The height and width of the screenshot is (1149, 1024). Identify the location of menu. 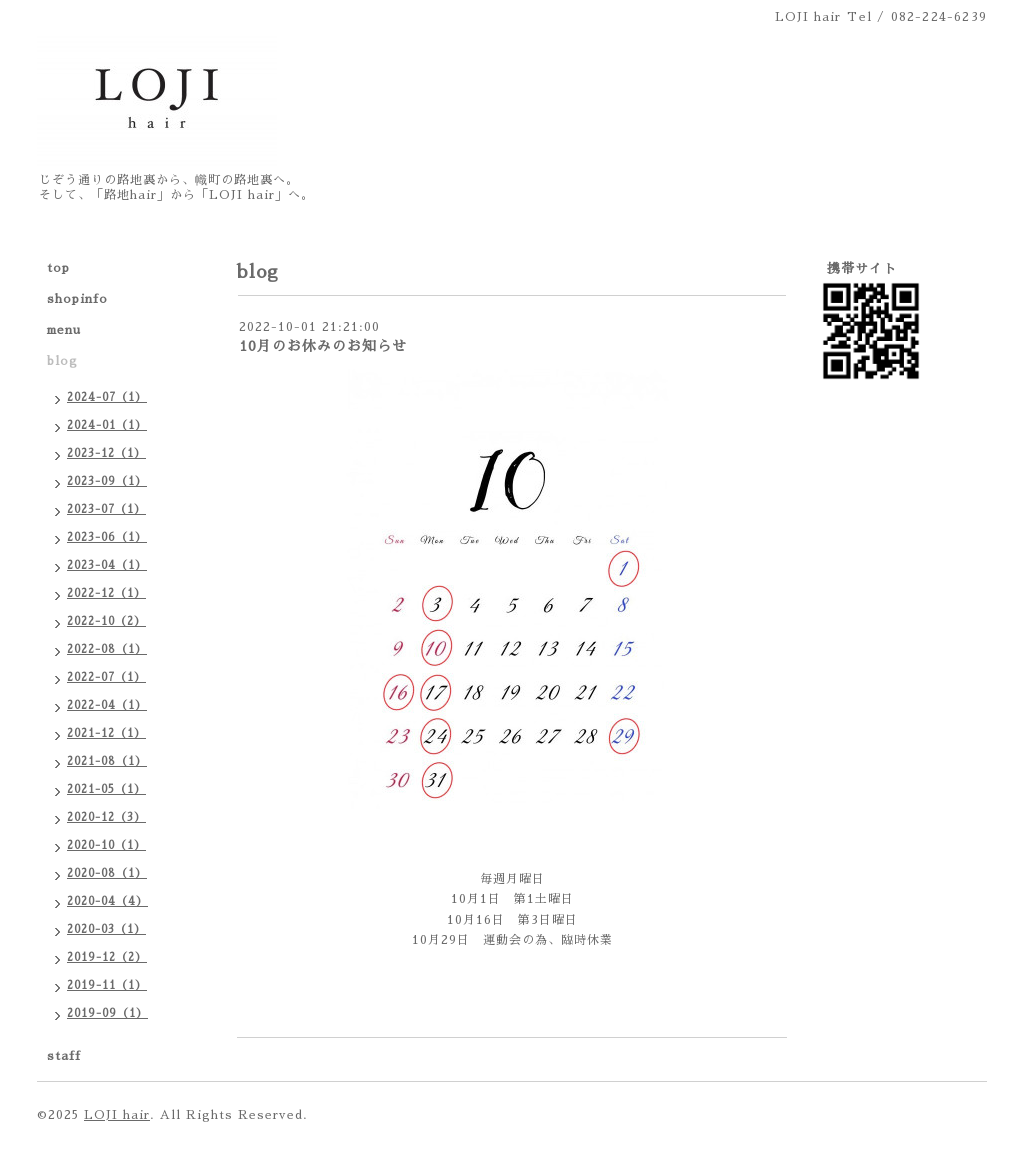
(64, 330).